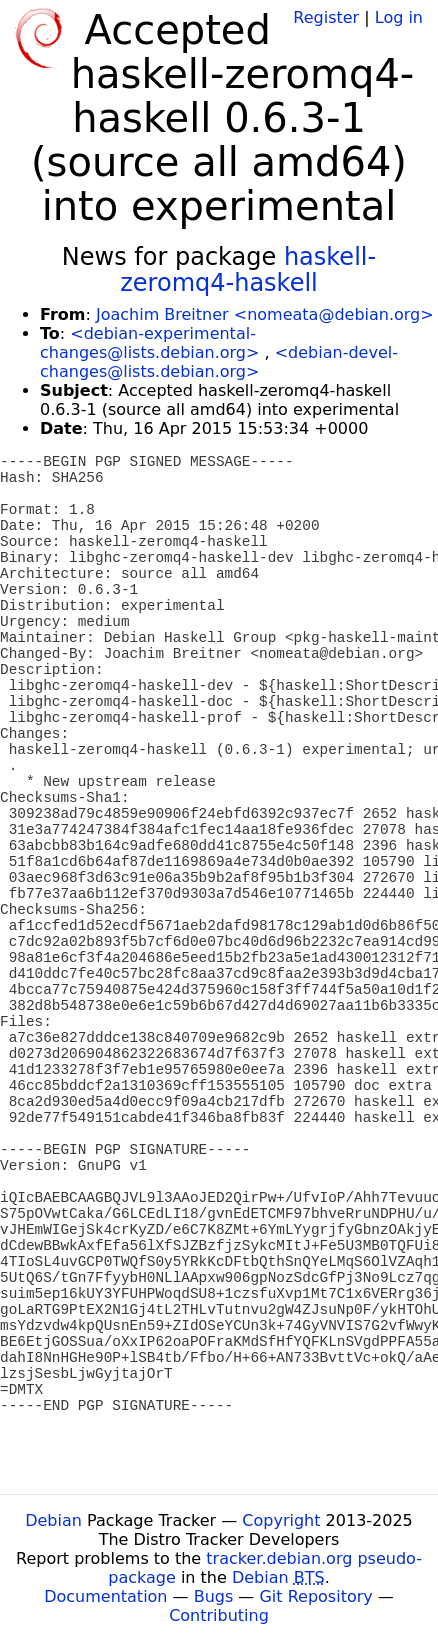 The width and height of the screenshot is (438, 1641). Describe the element at coordinates (219, 1615) in the screenshot. I see `Contributing` at that location.